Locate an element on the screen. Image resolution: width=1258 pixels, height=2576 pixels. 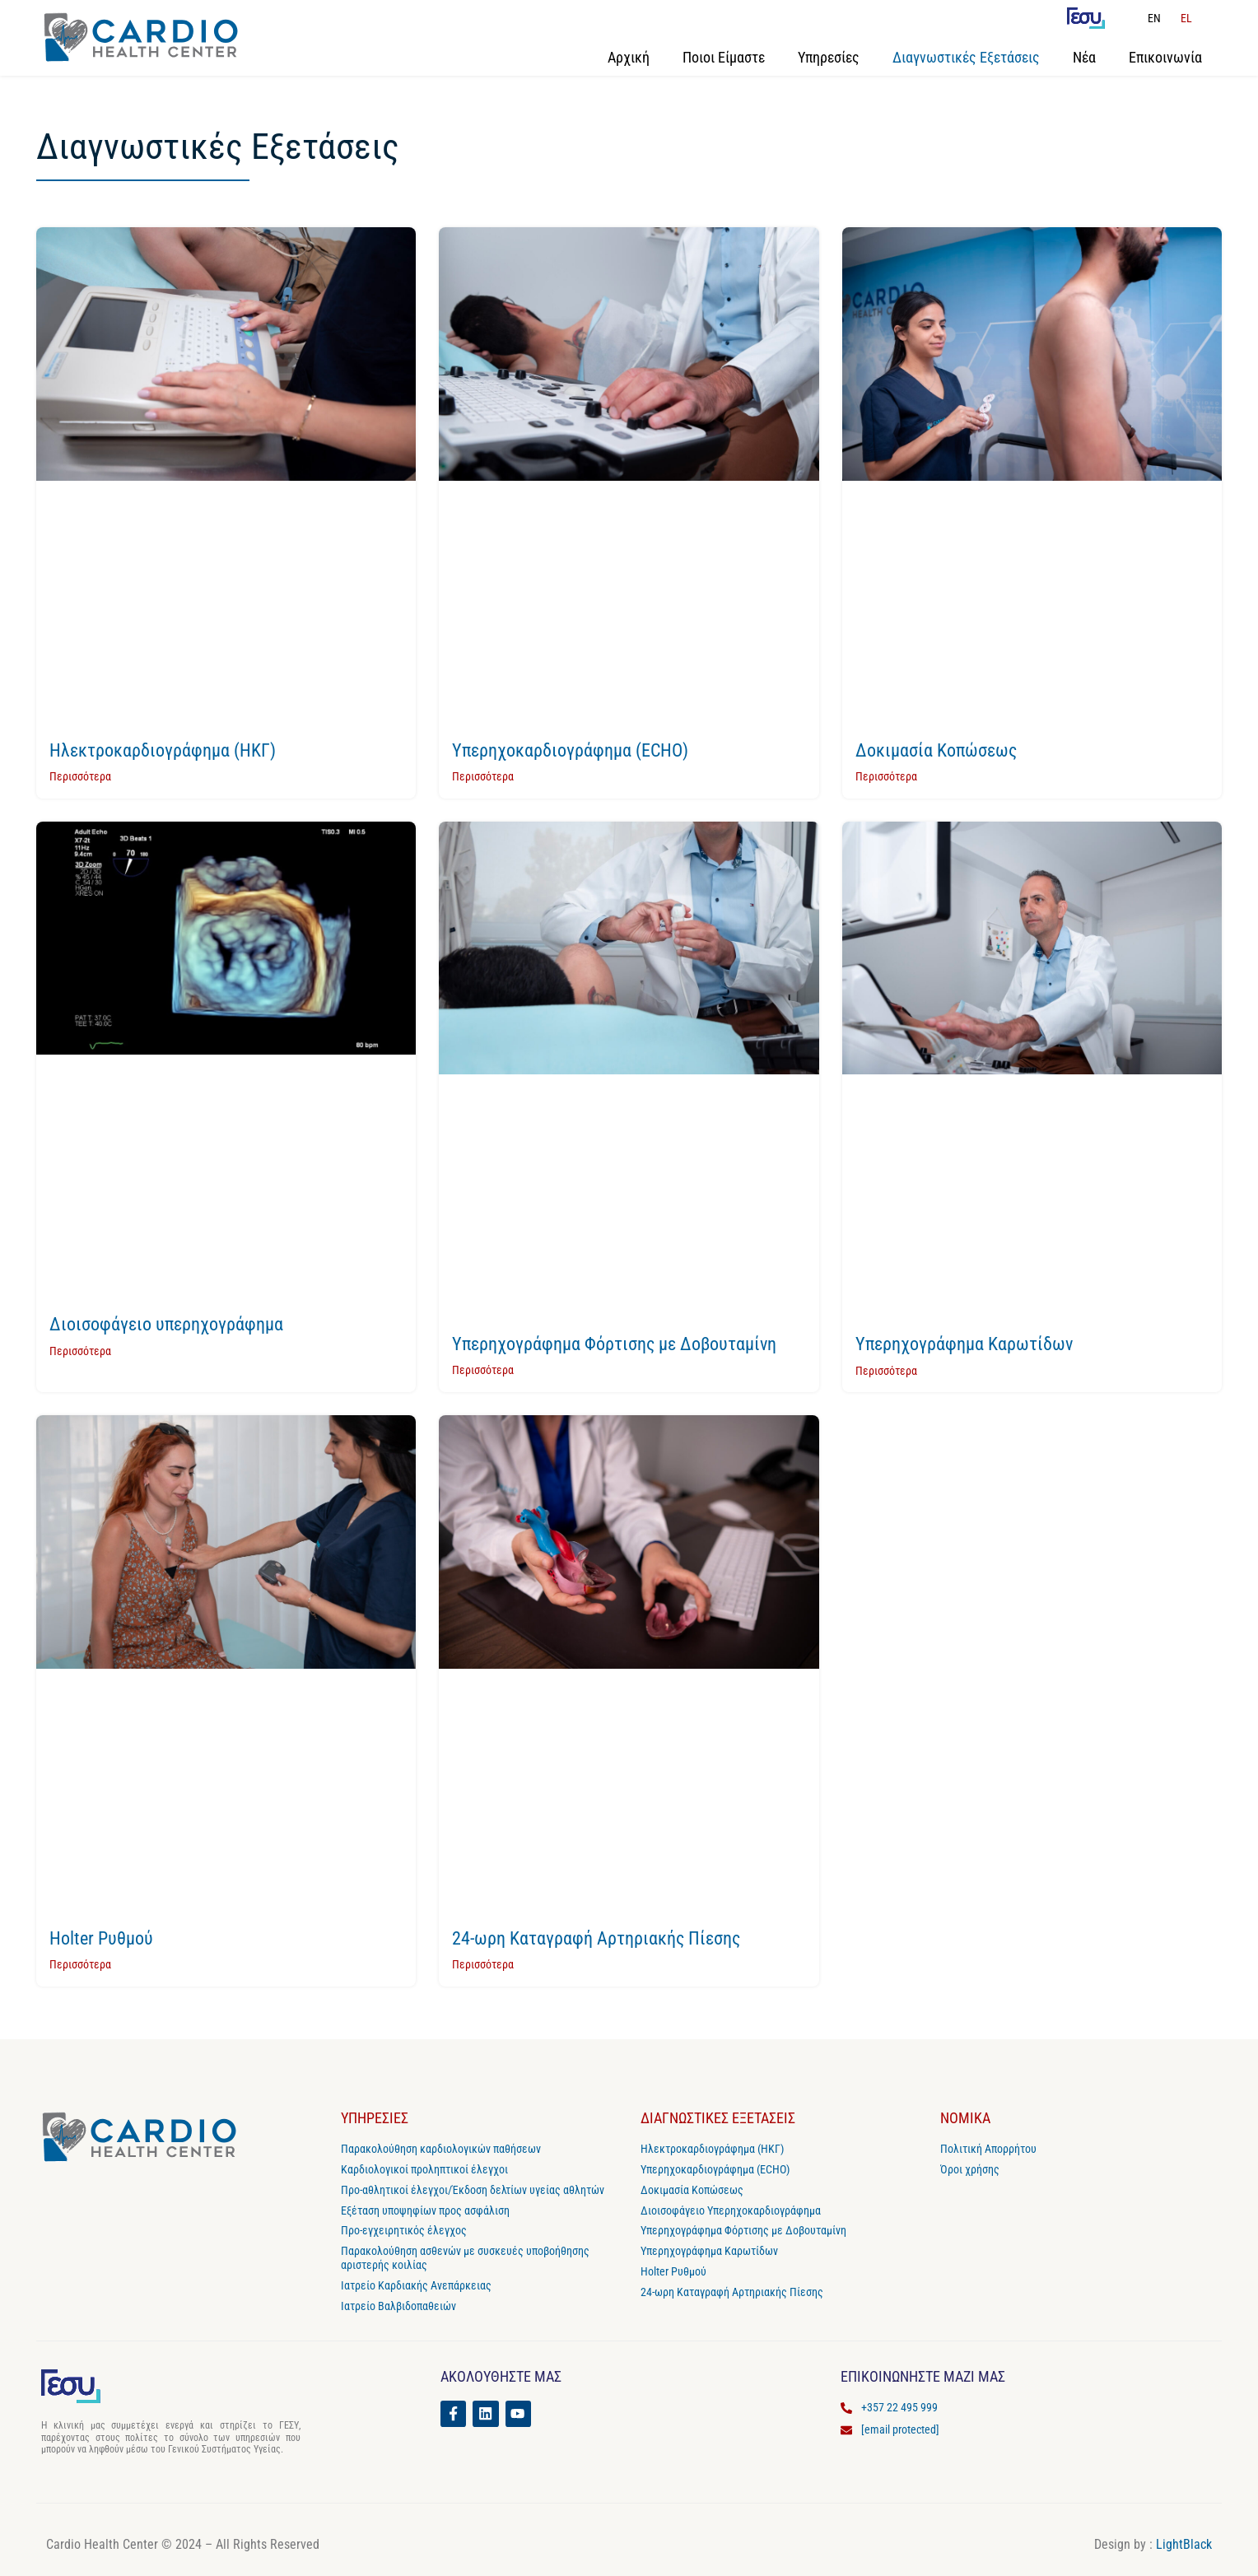
Διοισοφάγειο υπερηχογράφημα is located at coordinates (166, 1324).